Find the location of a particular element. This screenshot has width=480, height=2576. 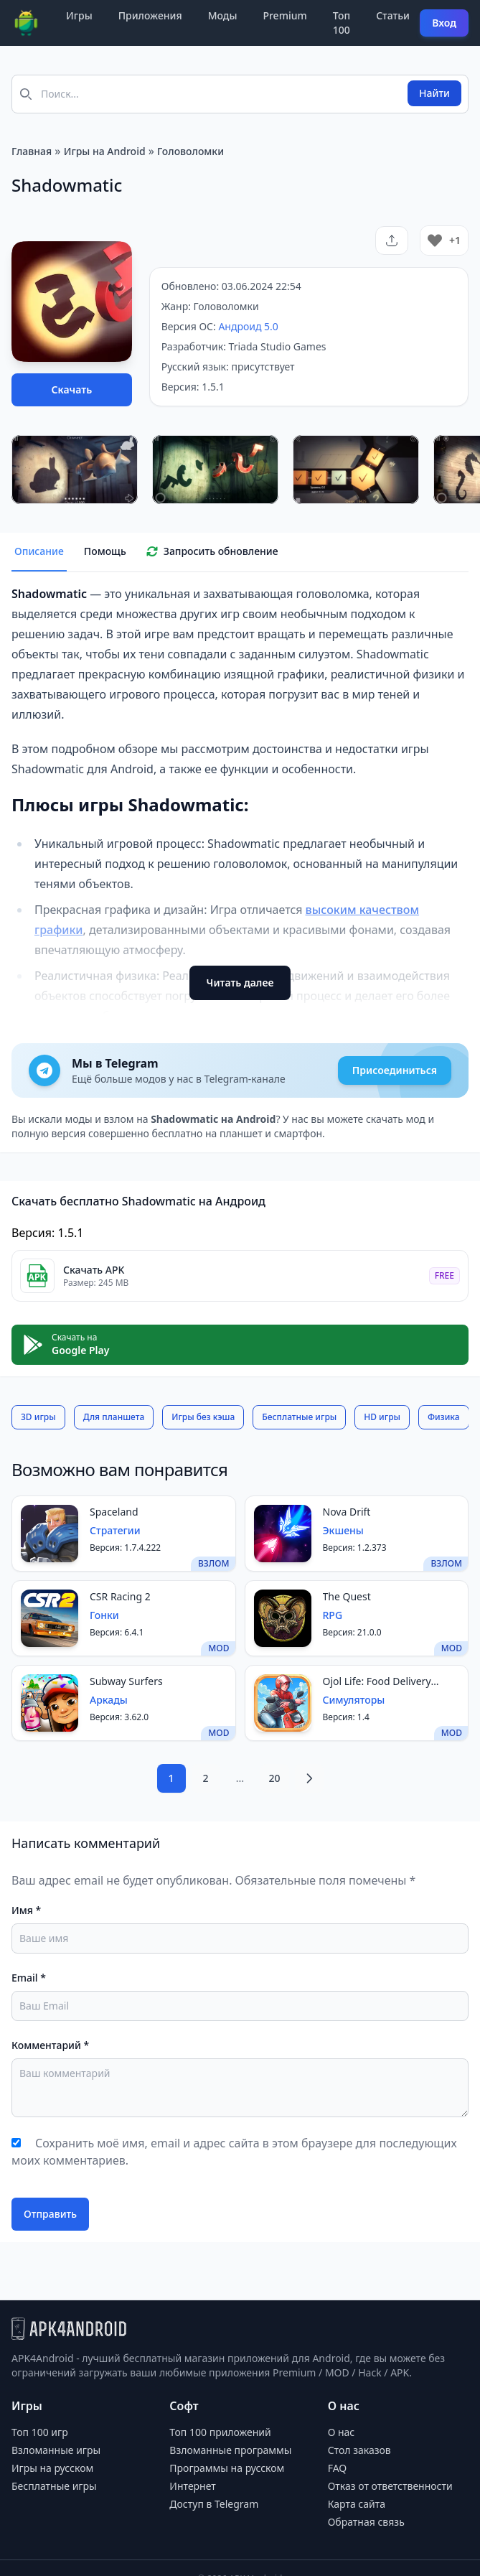

Топ 100 приложений is located at coordinates (219, 2432).